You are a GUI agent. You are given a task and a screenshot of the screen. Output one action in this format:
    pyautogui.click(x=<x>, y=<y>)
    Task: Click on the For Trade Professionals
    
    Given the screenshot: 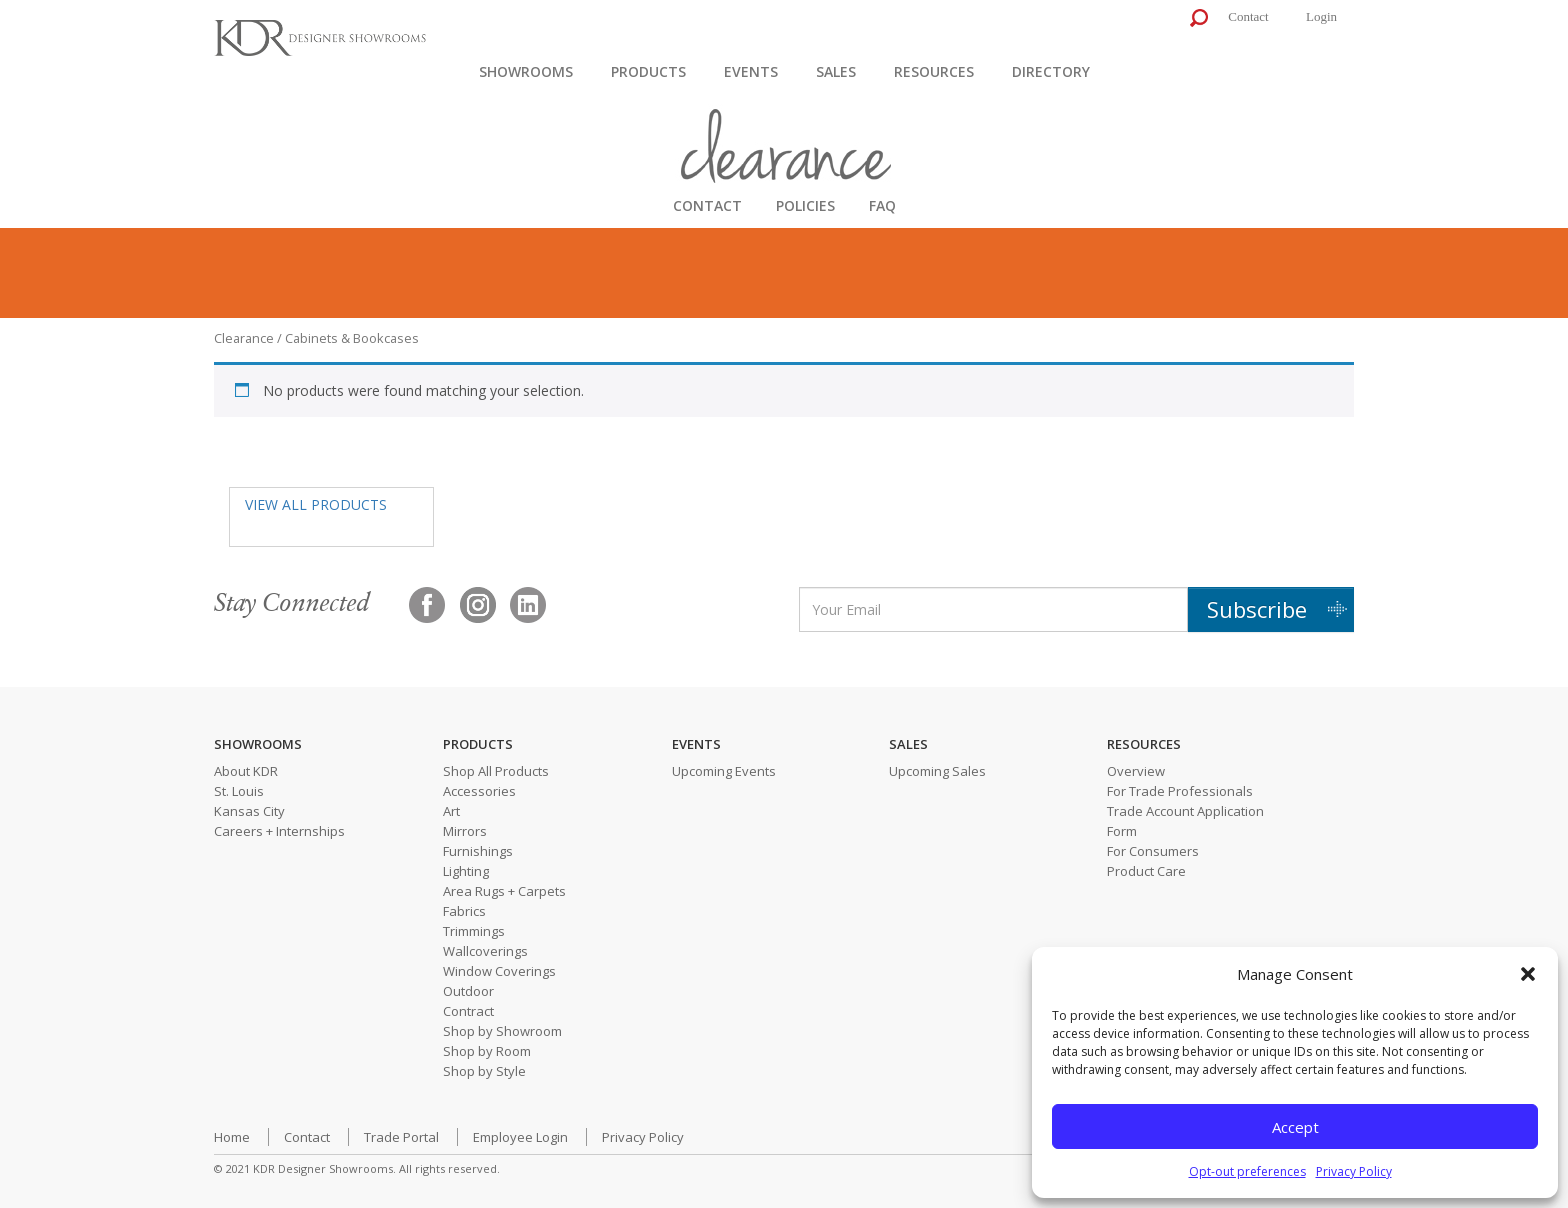 What is the action you would take?
    pyautogui.click(x=1180, y=791)
    